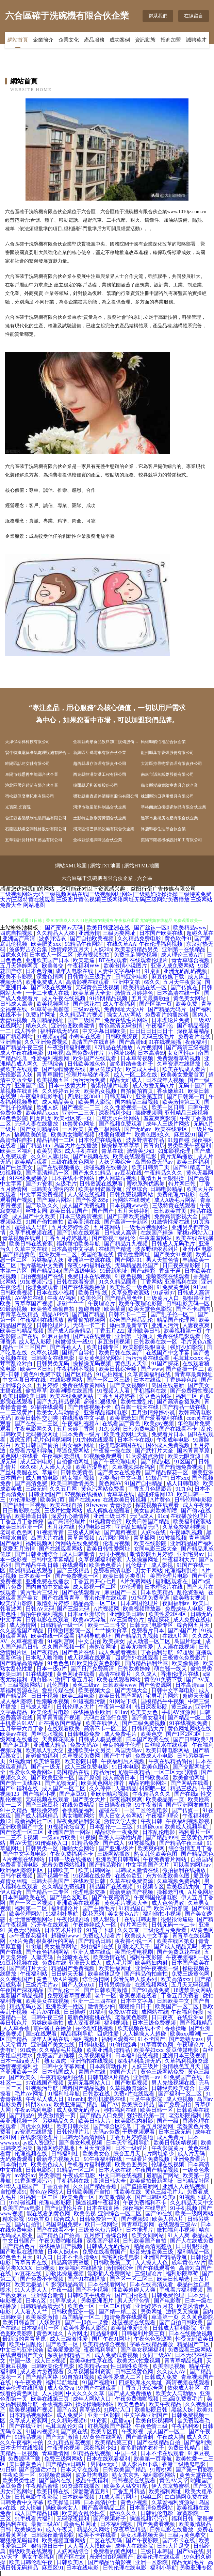 The height and width of the screenshot is (2576, 214). Describe the element at coordinates (22, 1521) in the screenshot. I see `丁香五月丁香婷婷` at that location.